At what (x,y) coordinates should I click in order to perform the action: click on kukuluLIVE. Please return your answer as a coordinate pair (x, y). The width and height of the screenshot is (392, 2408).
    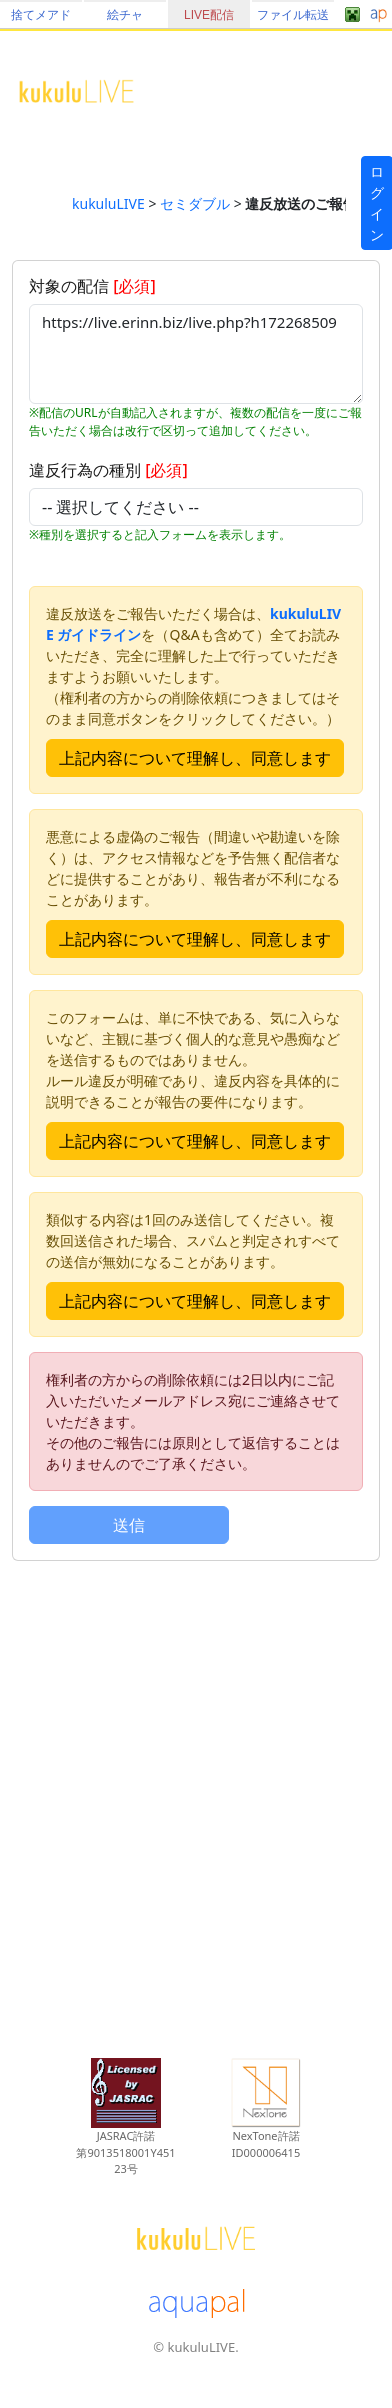
    Looking at the image, I should click on (108, 203).